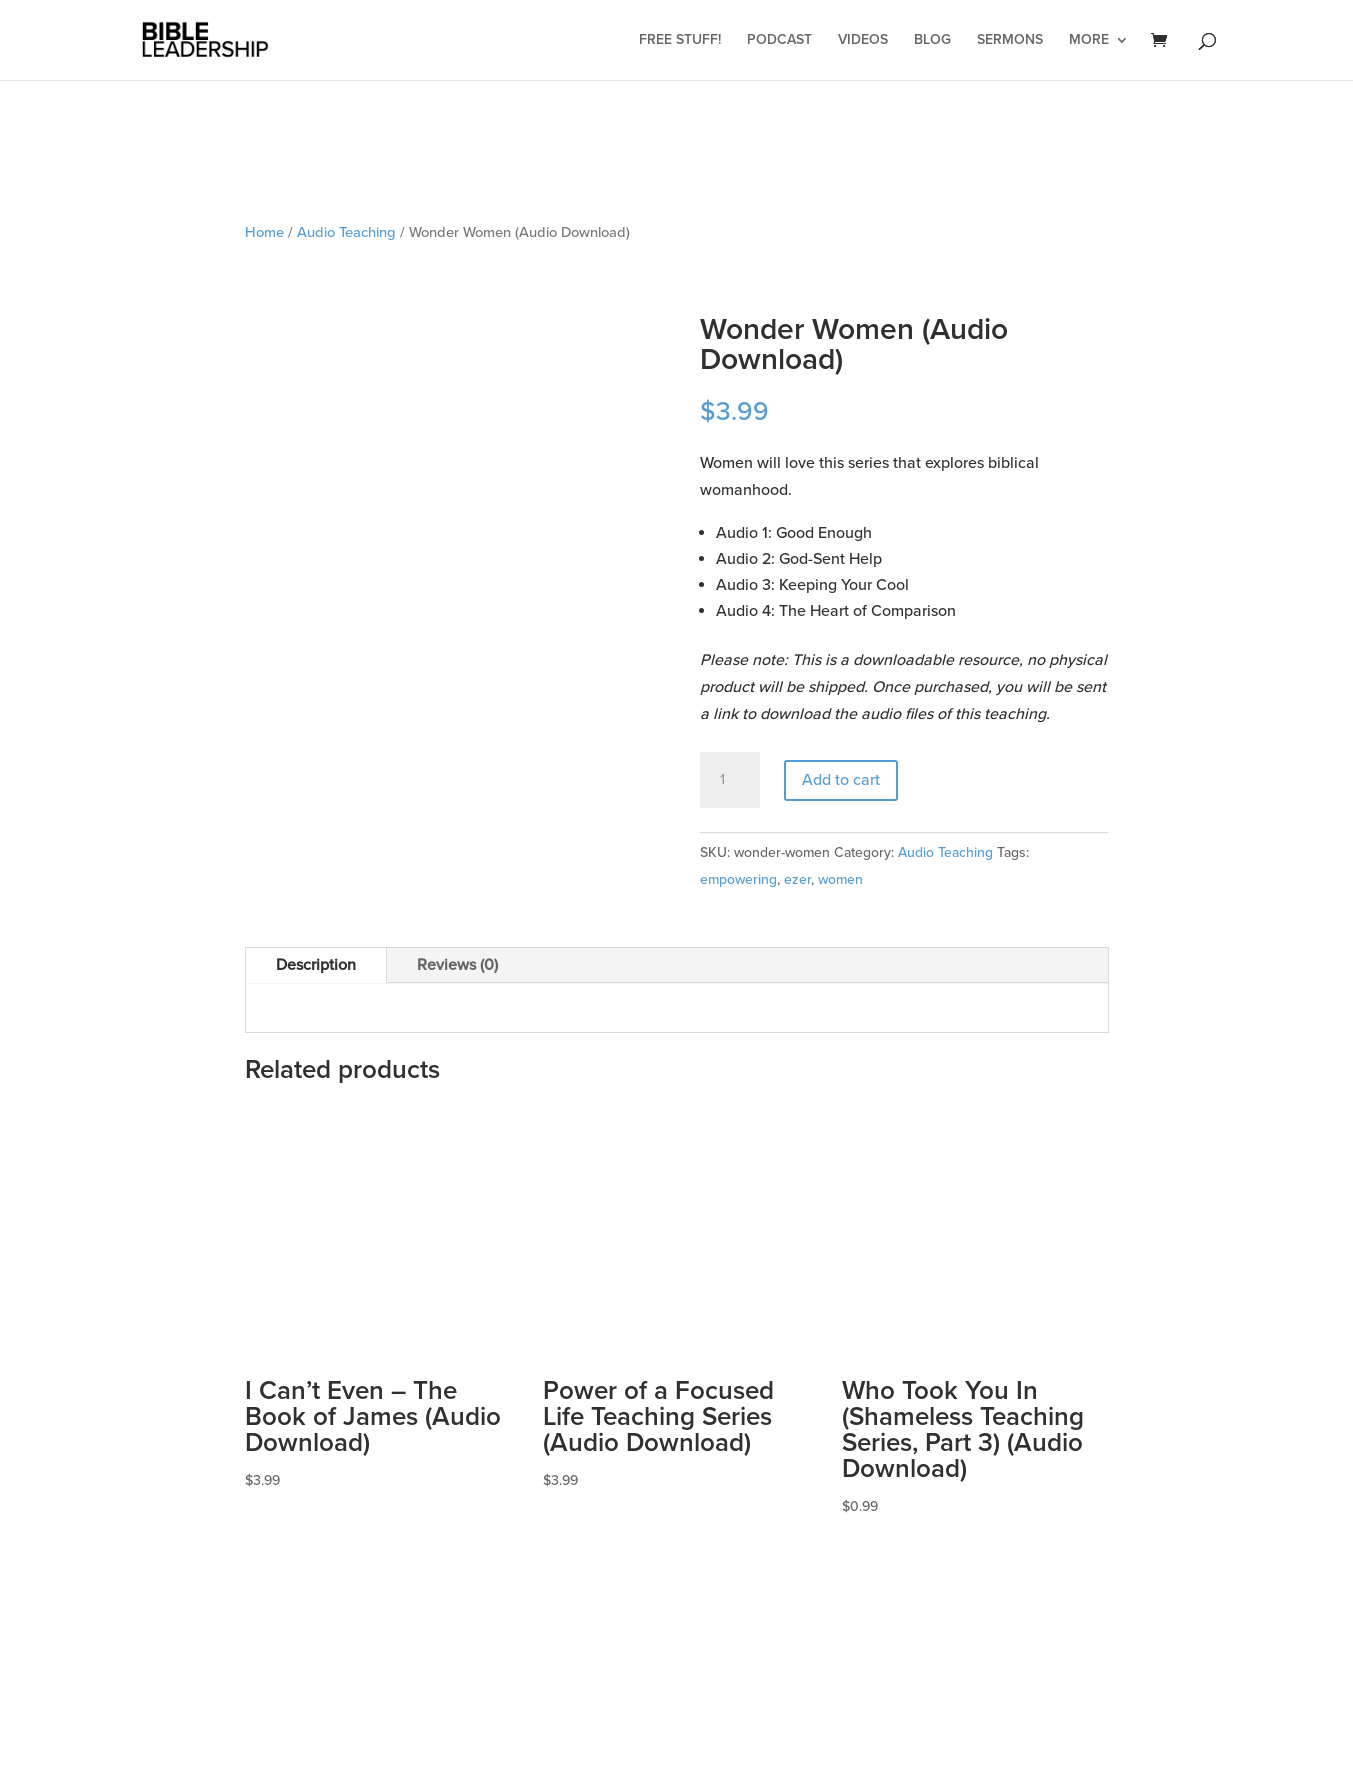 This screenshot has height=1771, width=1353. I want to click on Blog, so click(932, 40).